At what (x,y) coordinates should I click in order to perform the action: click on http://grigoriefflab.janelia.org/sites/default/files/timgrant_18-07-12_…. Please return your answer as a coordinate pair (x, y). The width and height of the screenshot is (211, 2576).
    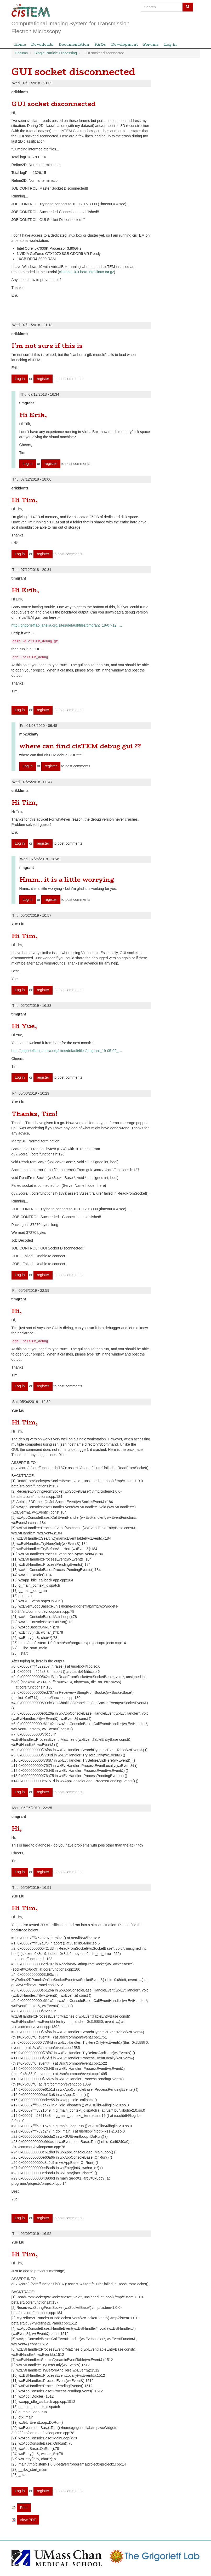
    Looking at the image, I should click on (67, 625).